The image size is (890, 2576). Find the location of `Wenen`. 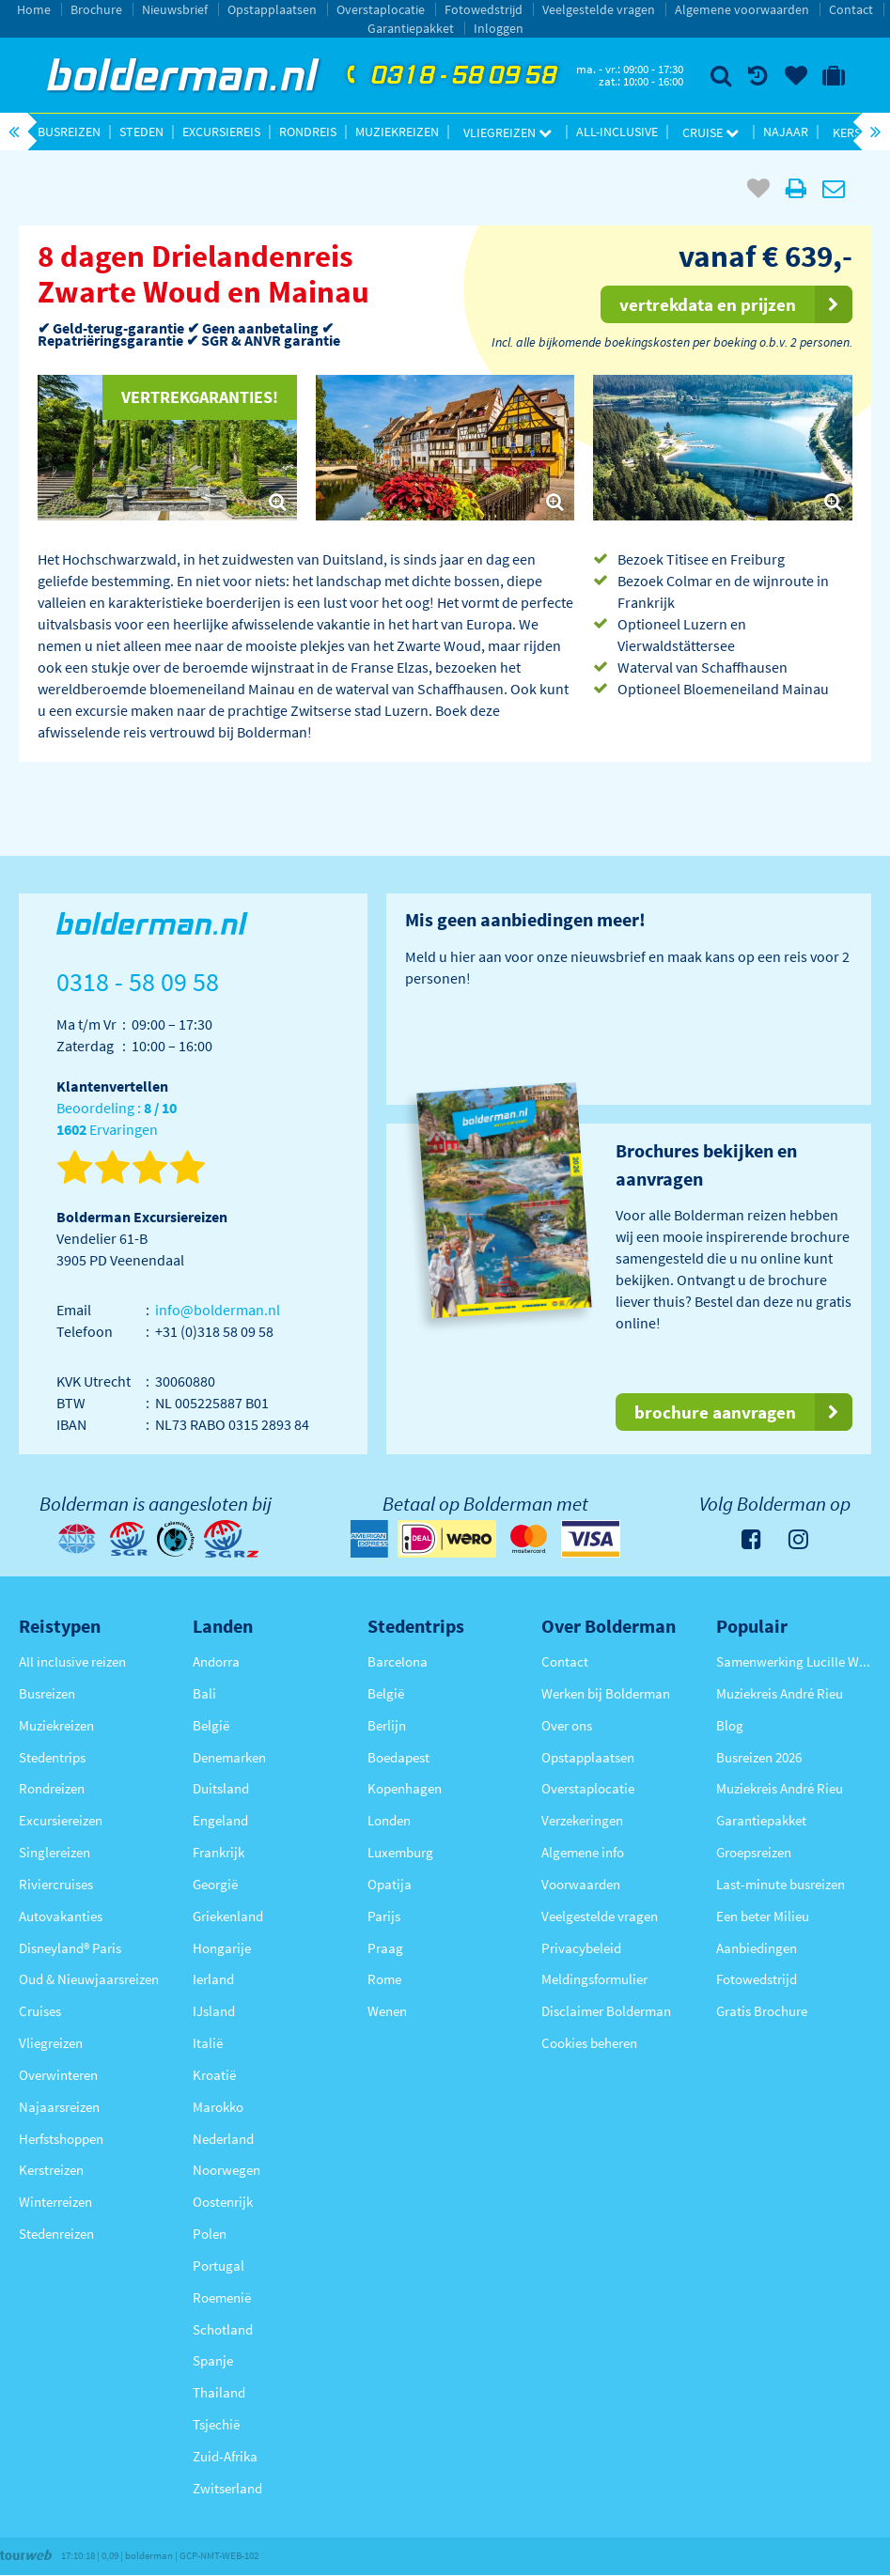

Wenen is located at coordinates (387, 2011).